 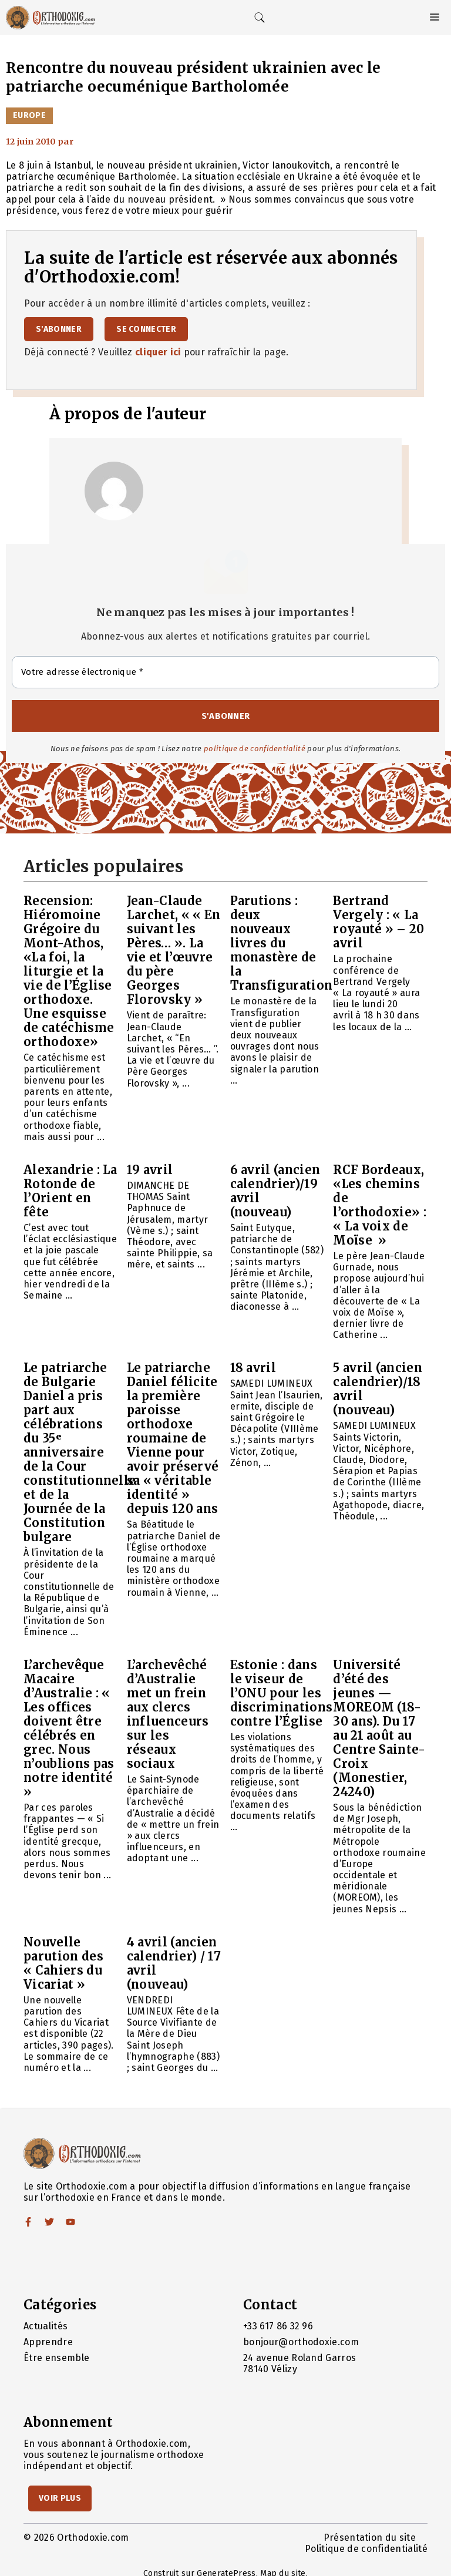 What do you see at coordinates (377, 1388) in the screenshot?
I see `5 avril (ancien calendrier)/18 avril (nouveau)` at bounding box center [377, 1388].